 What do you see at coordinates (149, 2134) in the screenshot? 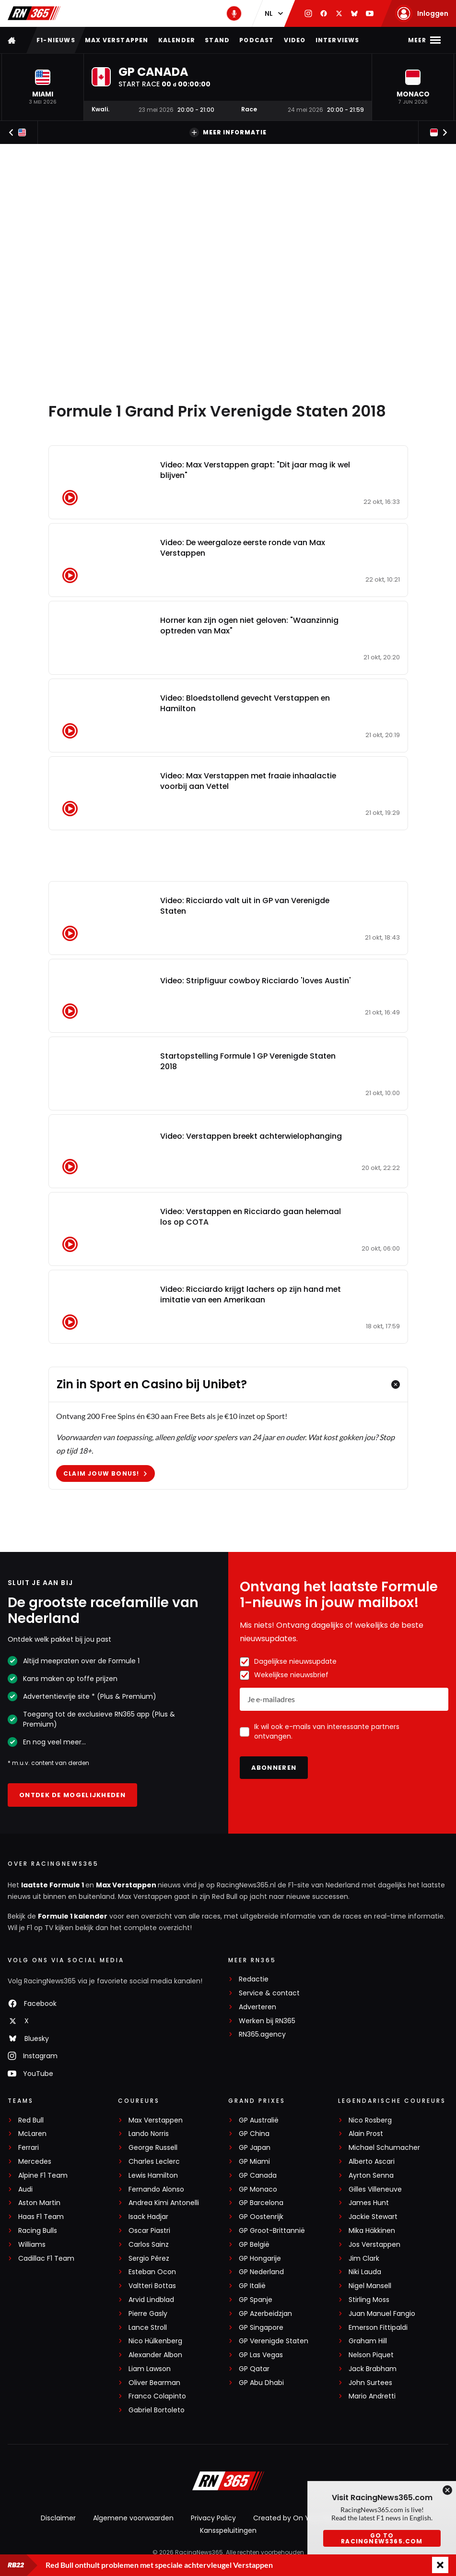
I see `Lando Norris` at bounding box center [149, 2134].